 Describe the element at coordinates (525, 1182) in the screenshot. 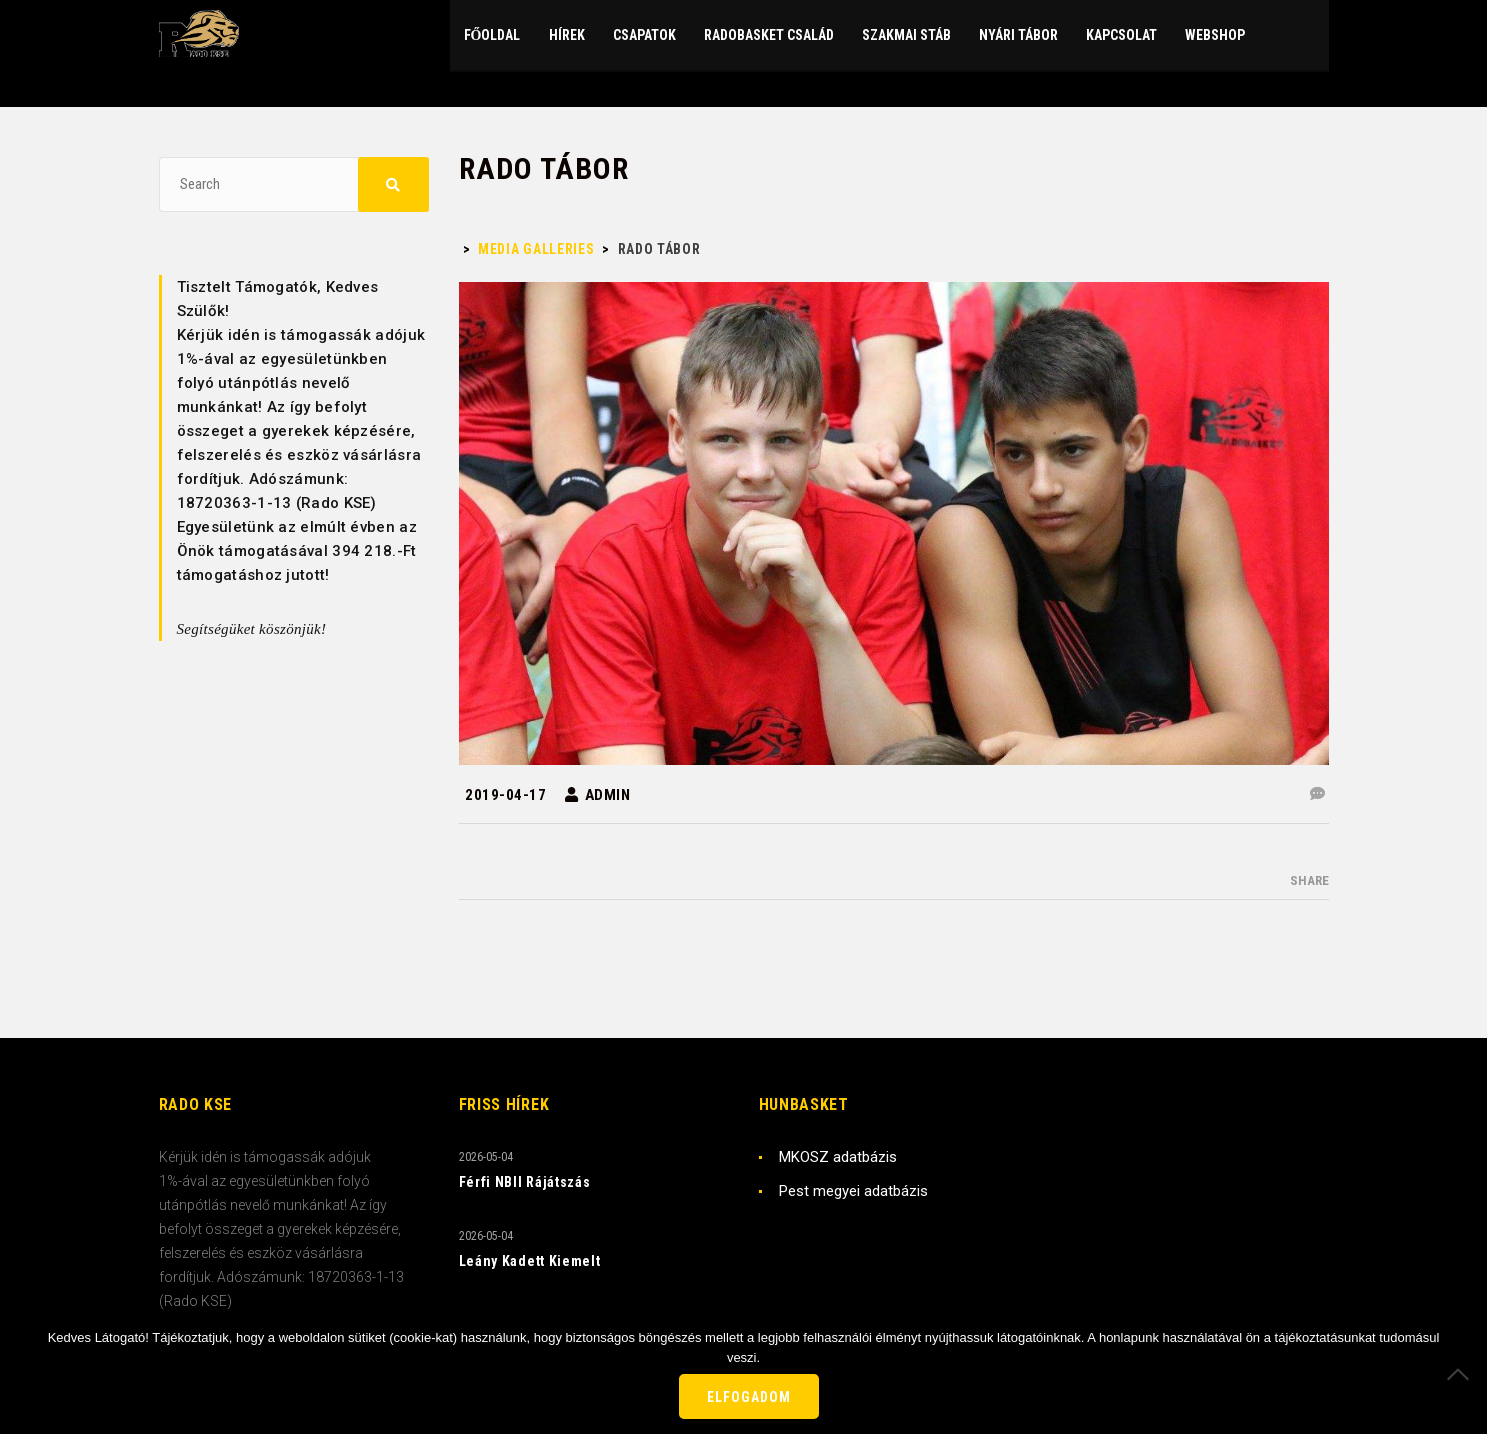

I see `Férfi NBII Rájátszás` at that location.